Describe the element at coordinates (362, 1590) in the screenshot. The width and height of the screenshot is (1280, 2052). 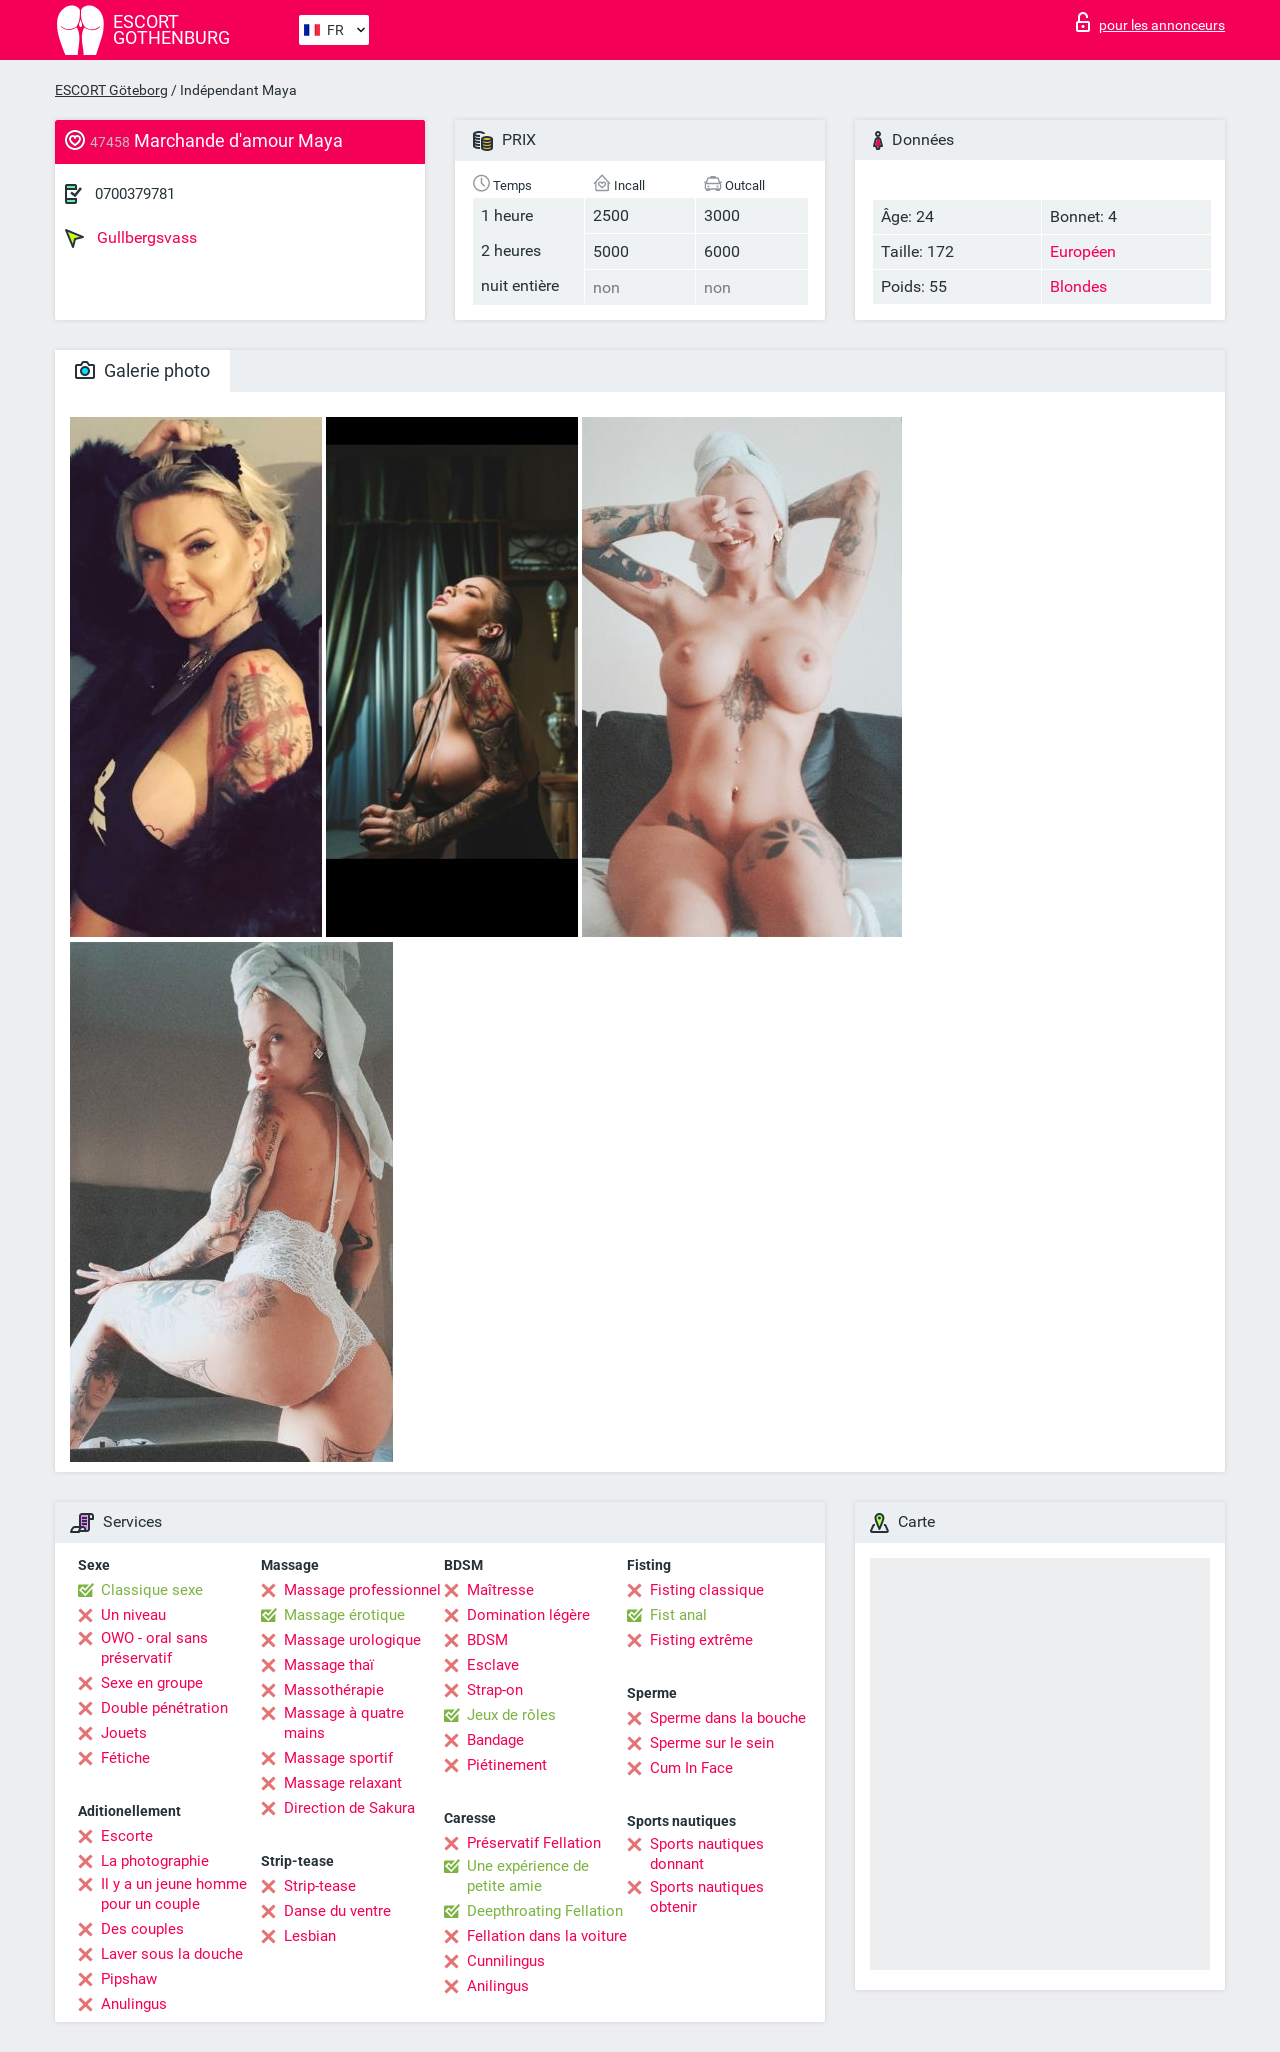
I see `Massage professionnel` at that location.